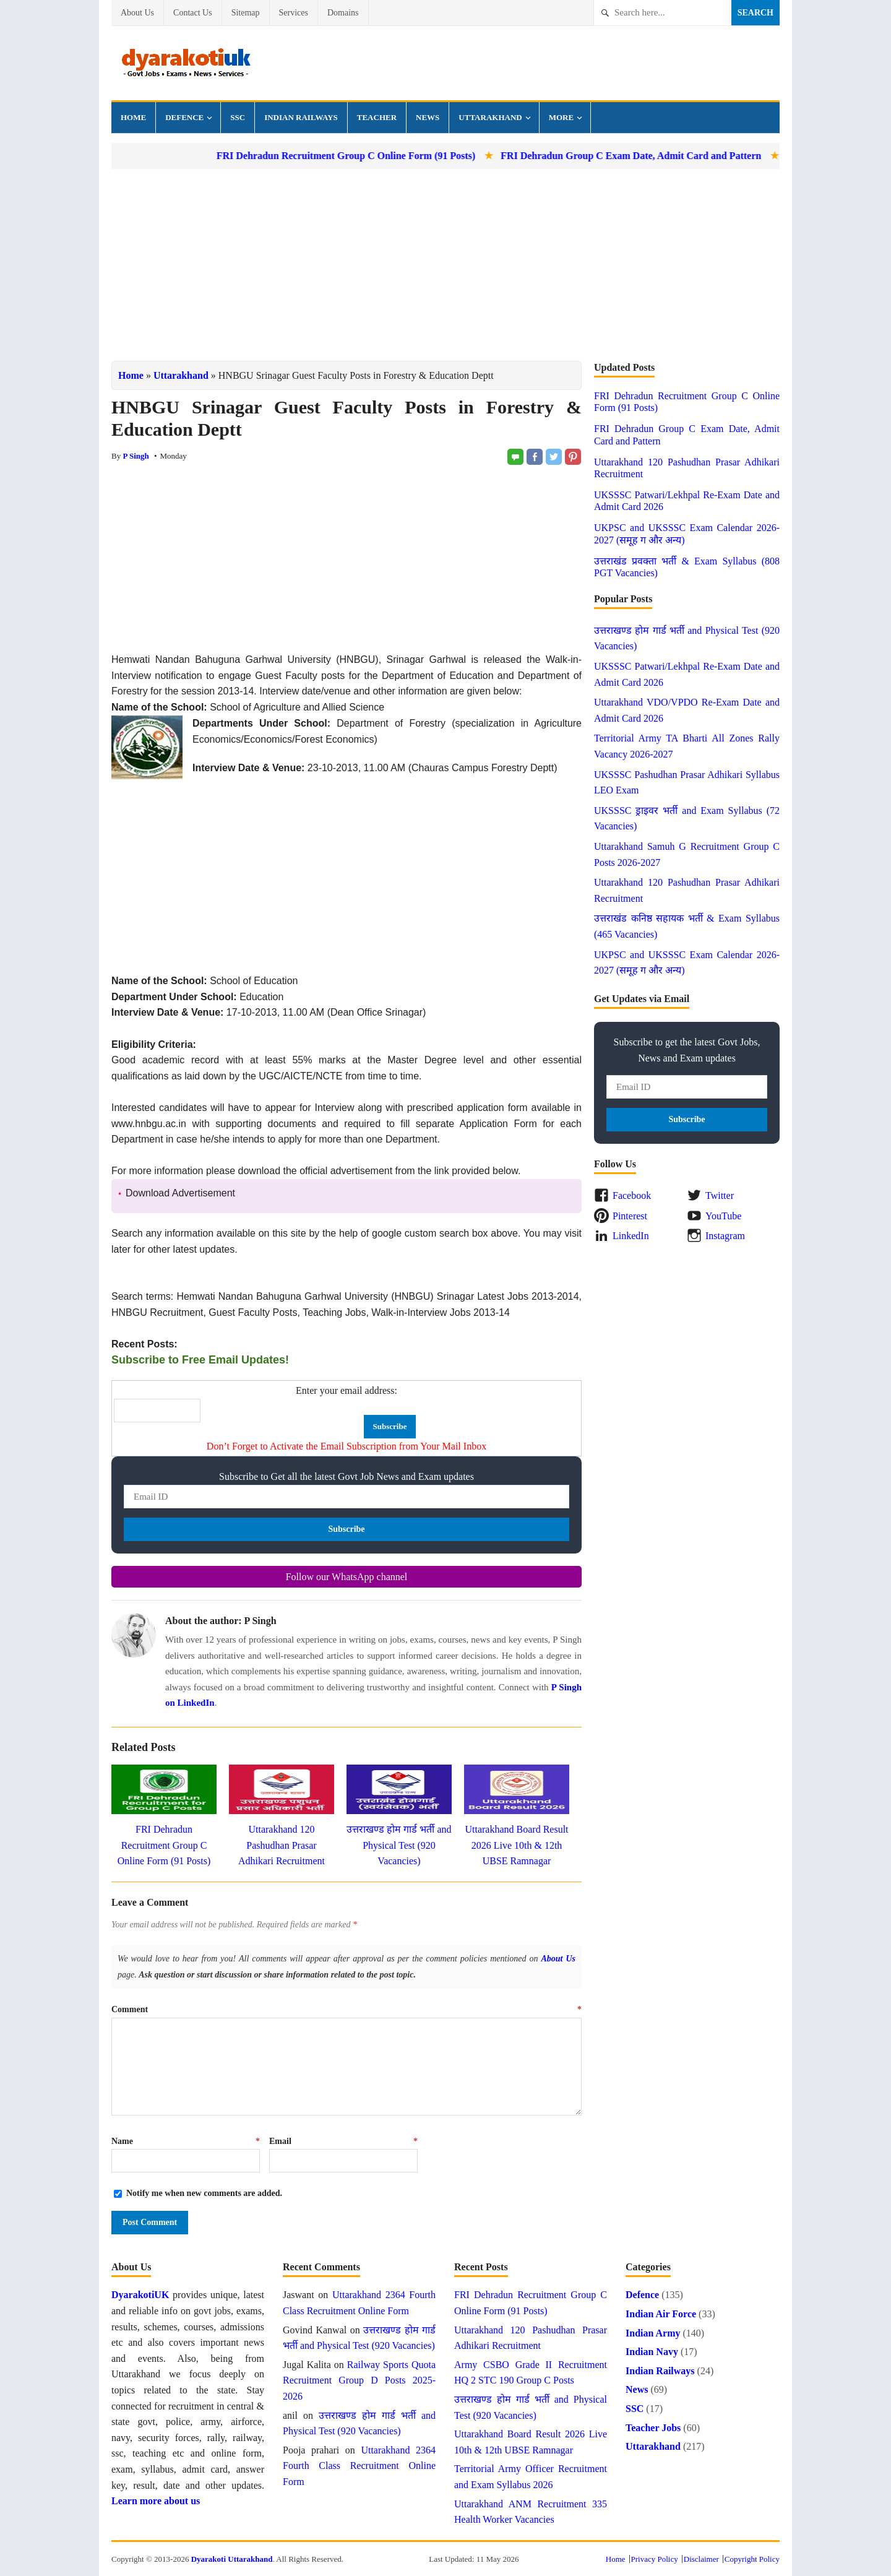 This screenshot has width=891, height=2576. I want to click on YouTube, so click(723, 1216).